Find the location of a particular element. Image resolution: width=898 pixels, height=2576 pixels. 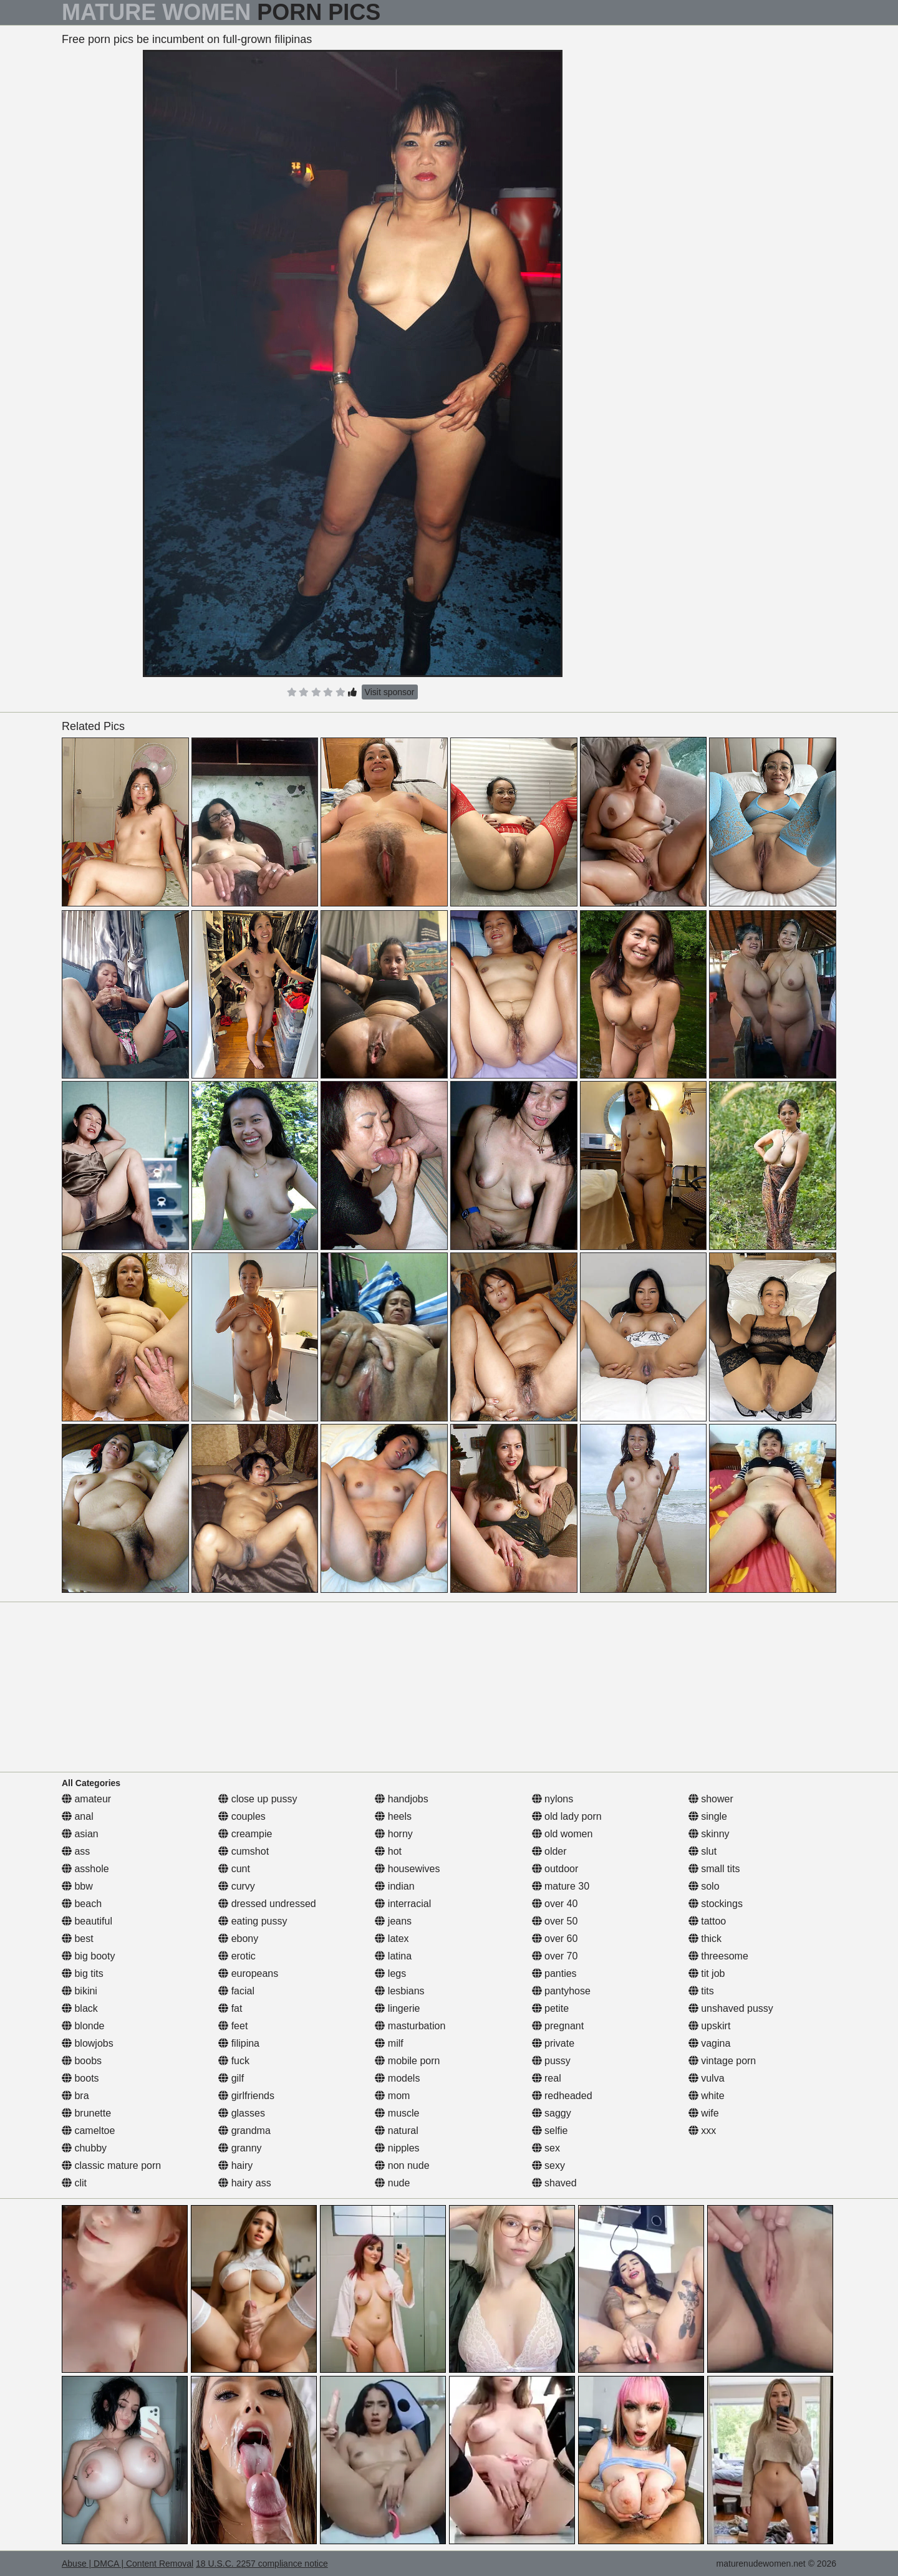

amateur is located at coordinates (86, 1799).